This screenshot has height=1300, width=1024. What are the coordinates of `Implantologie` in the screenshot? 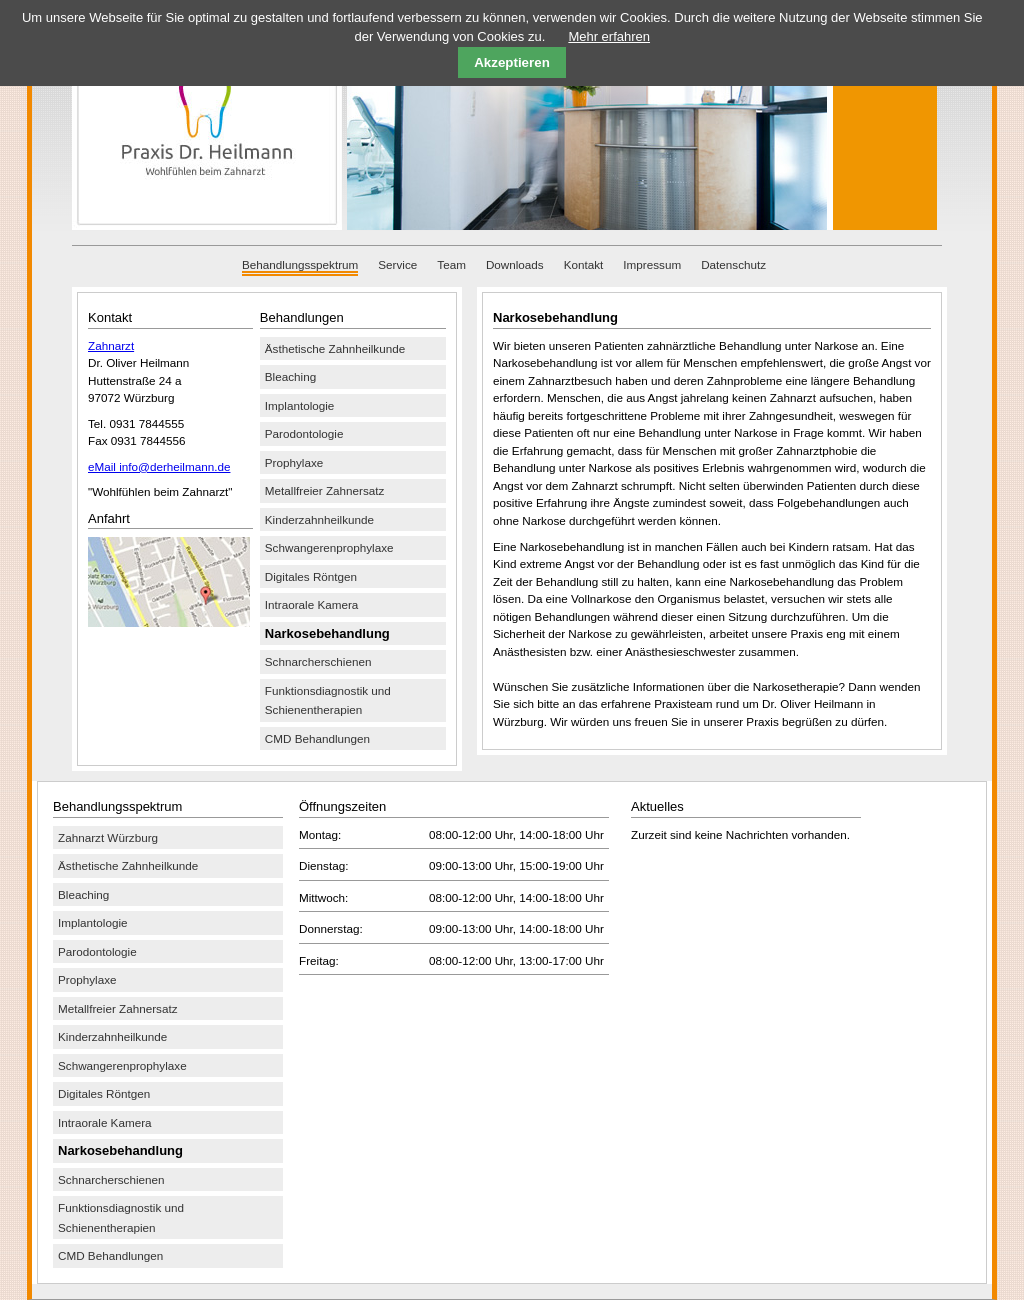 It's located at (300, 405).